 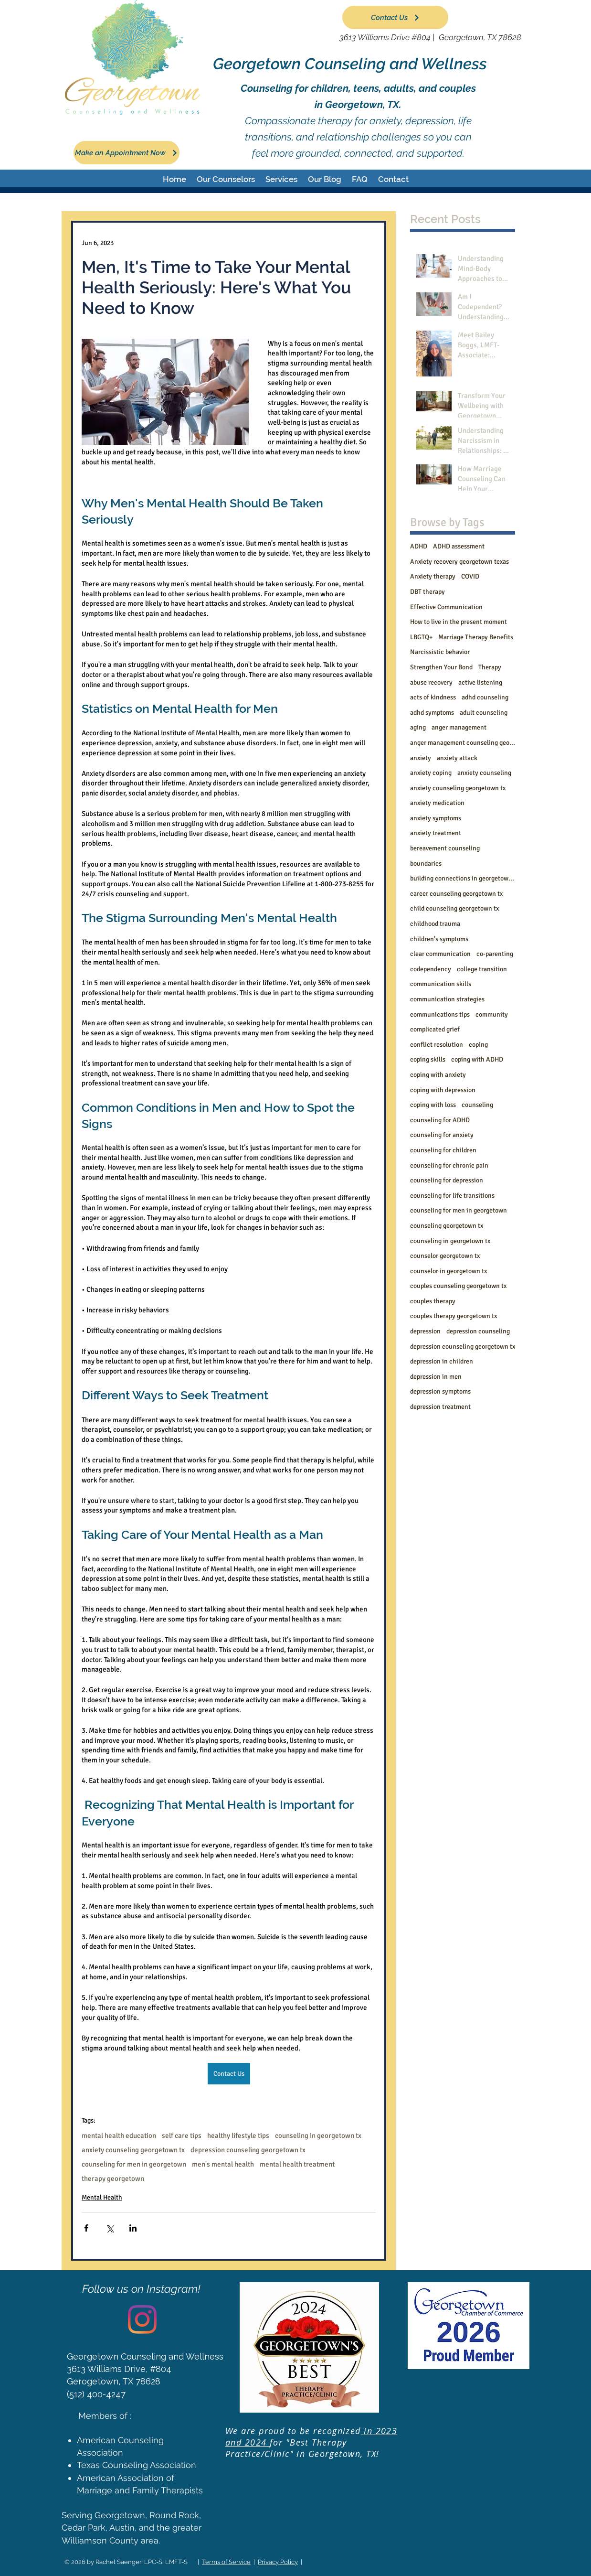 What do you see at coordinates (440, 1391) in the screenshot?
I see `depression symptoms` at bounding box center [440, 1391].